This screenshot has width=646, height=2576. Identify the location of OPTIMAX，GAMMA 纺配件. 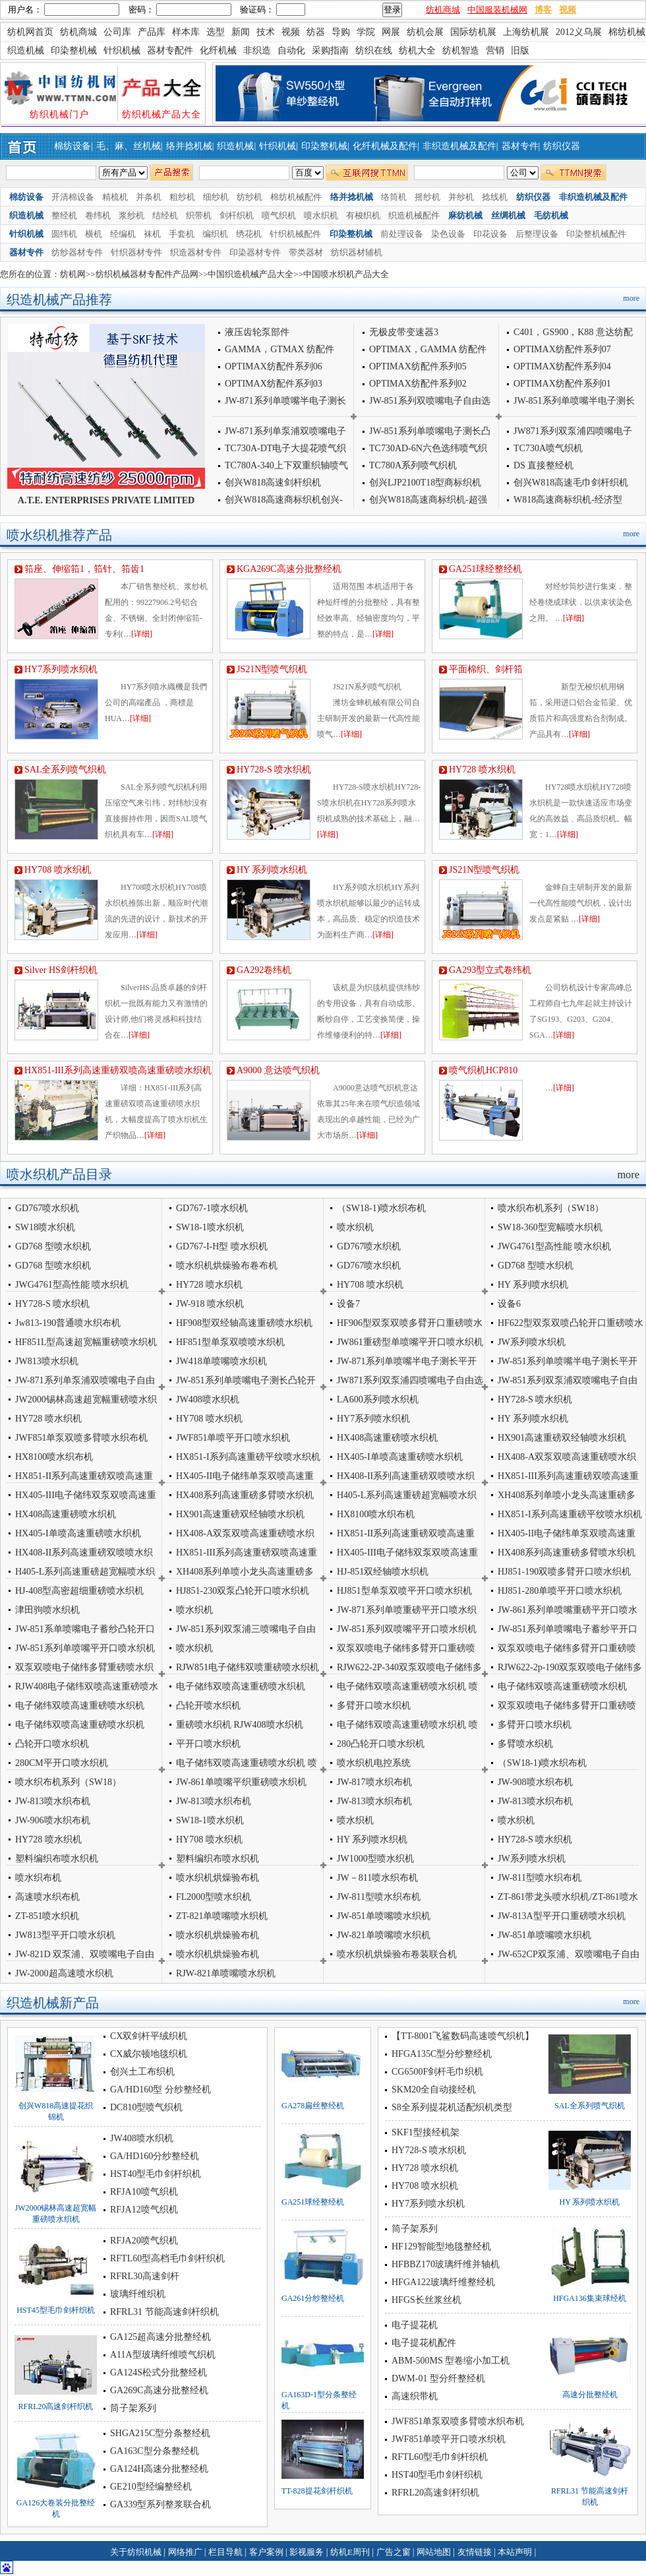
(427, 349).